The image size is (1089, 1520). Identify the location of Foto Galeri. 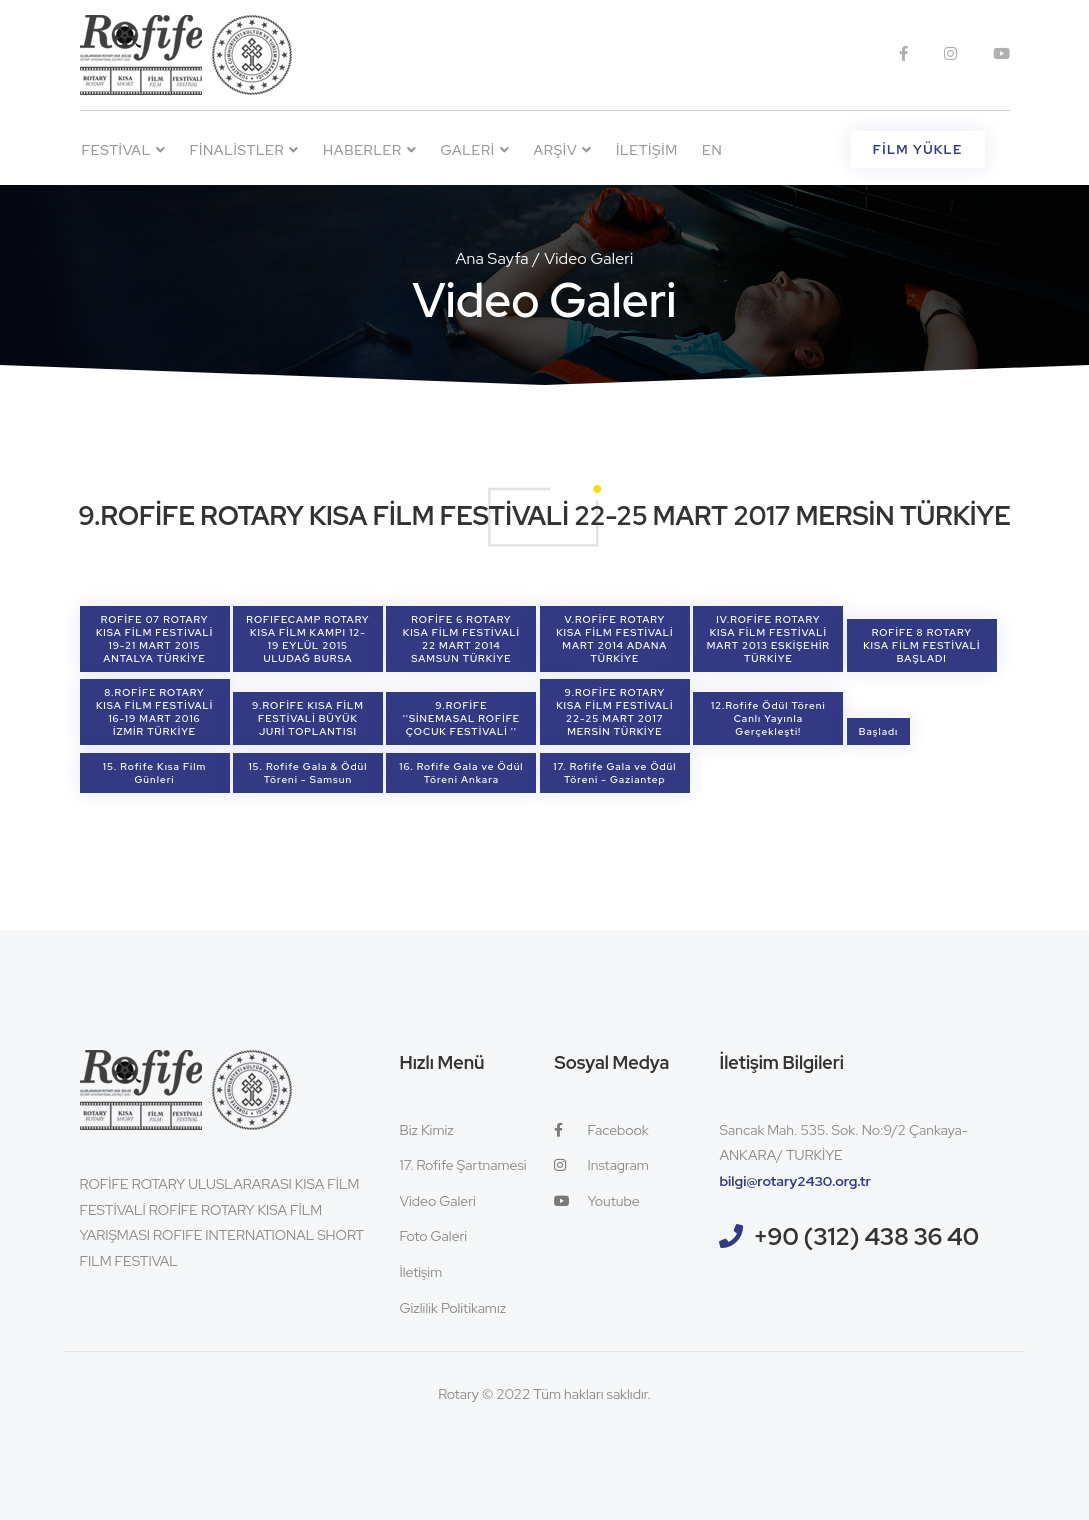
(433, 1236).